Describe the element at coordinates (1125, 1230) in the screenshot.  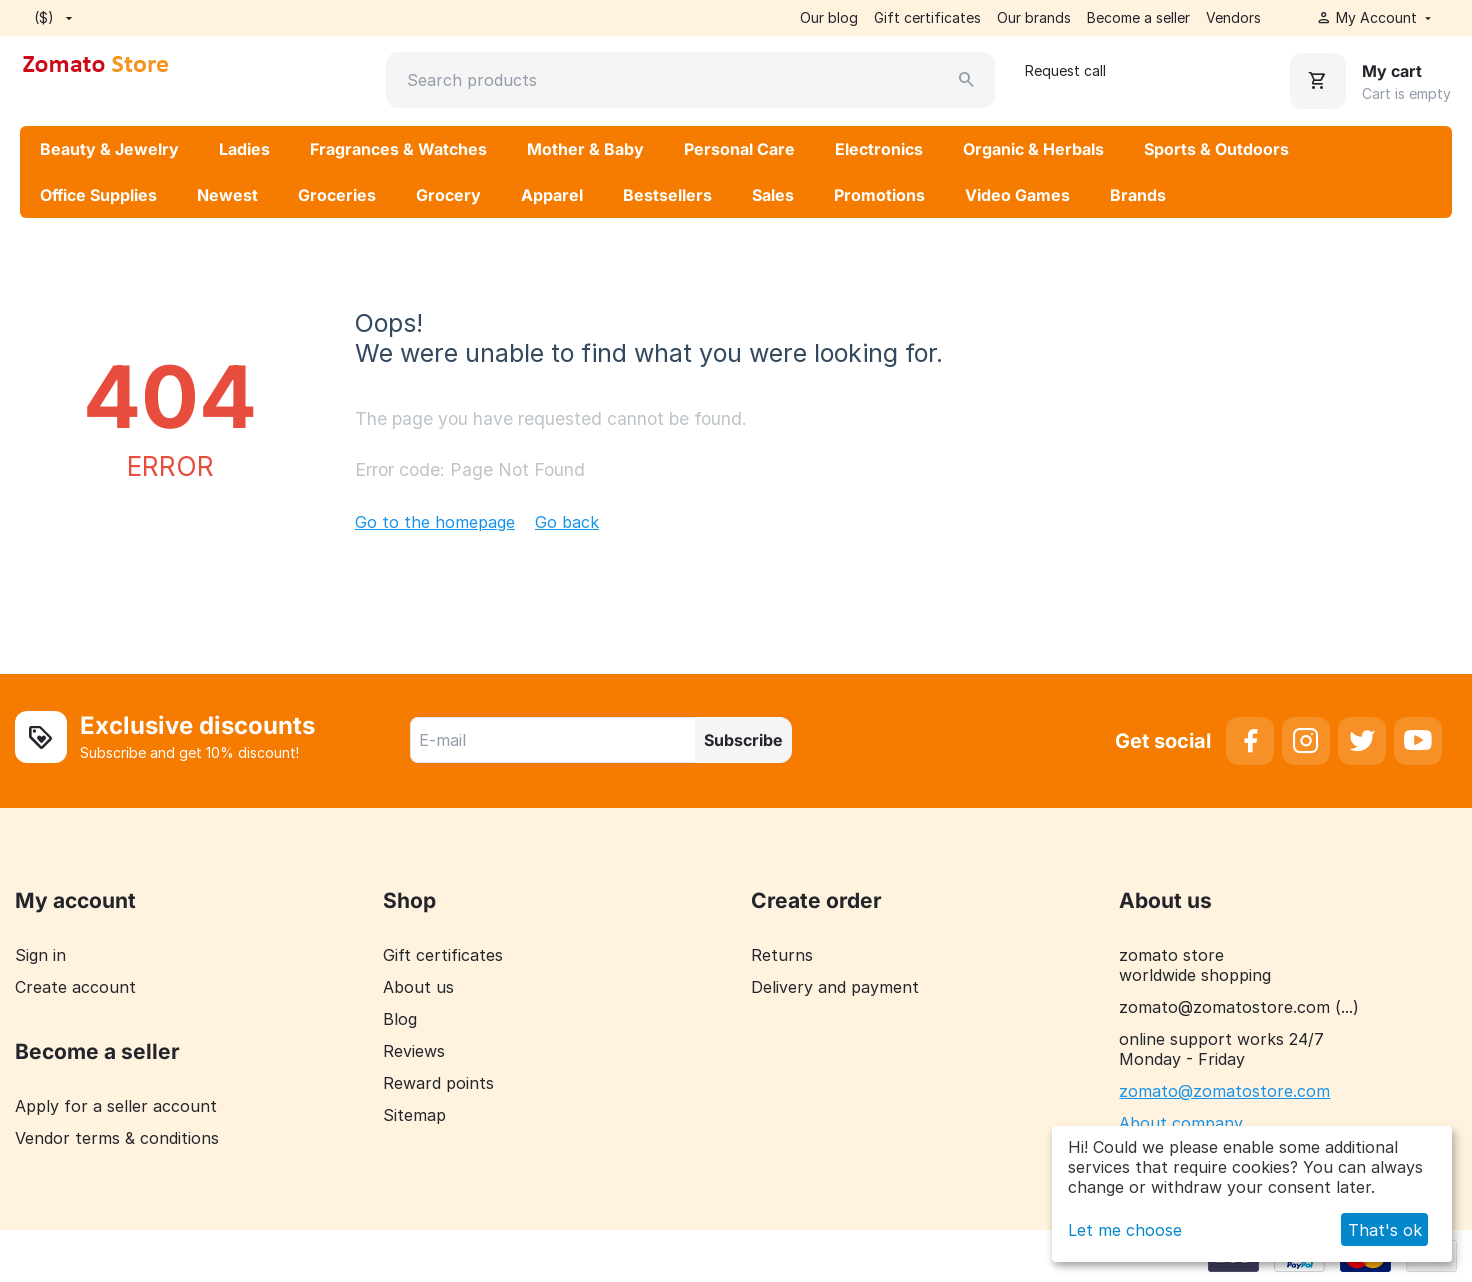
I see `Let me choose` at that location.